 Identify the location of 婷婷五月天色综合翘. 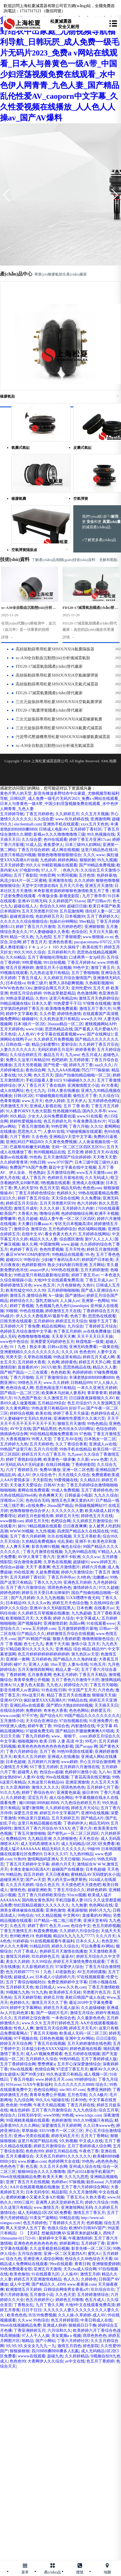
(70, 1603).